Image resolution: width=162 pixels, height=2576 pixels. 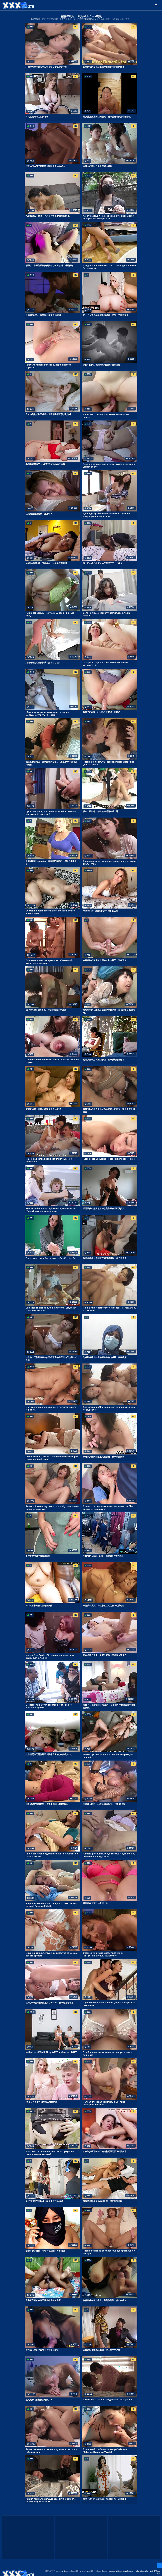 What do you see at coordinates (148, 2571) in the screenshot?
I see `فیلم رایگان` at bounding box center [148, 2571].